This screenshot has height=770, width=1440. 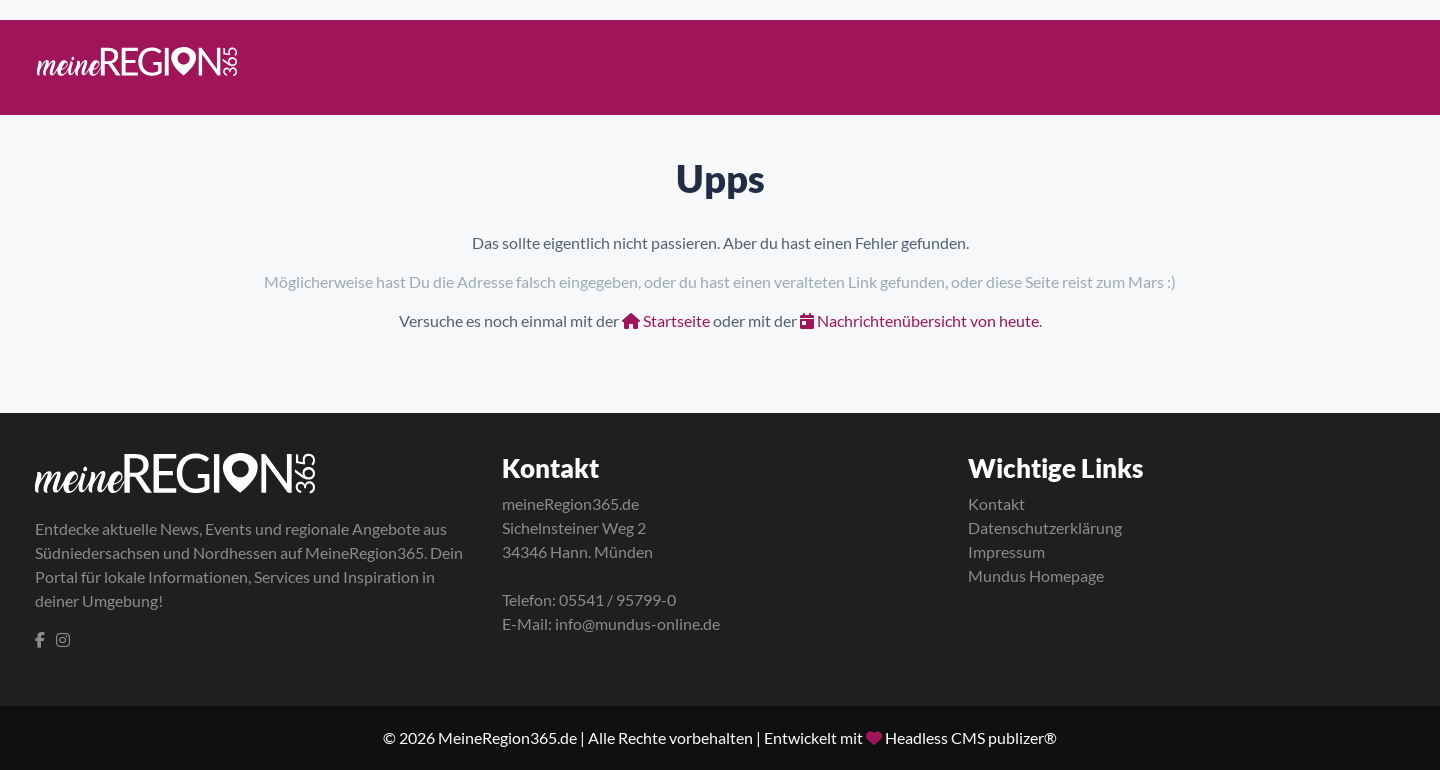 What do you see at coordinates (971, 737) in the screenshot?
I see `Headless CMS publizer®` at bounding box center [971, 737].